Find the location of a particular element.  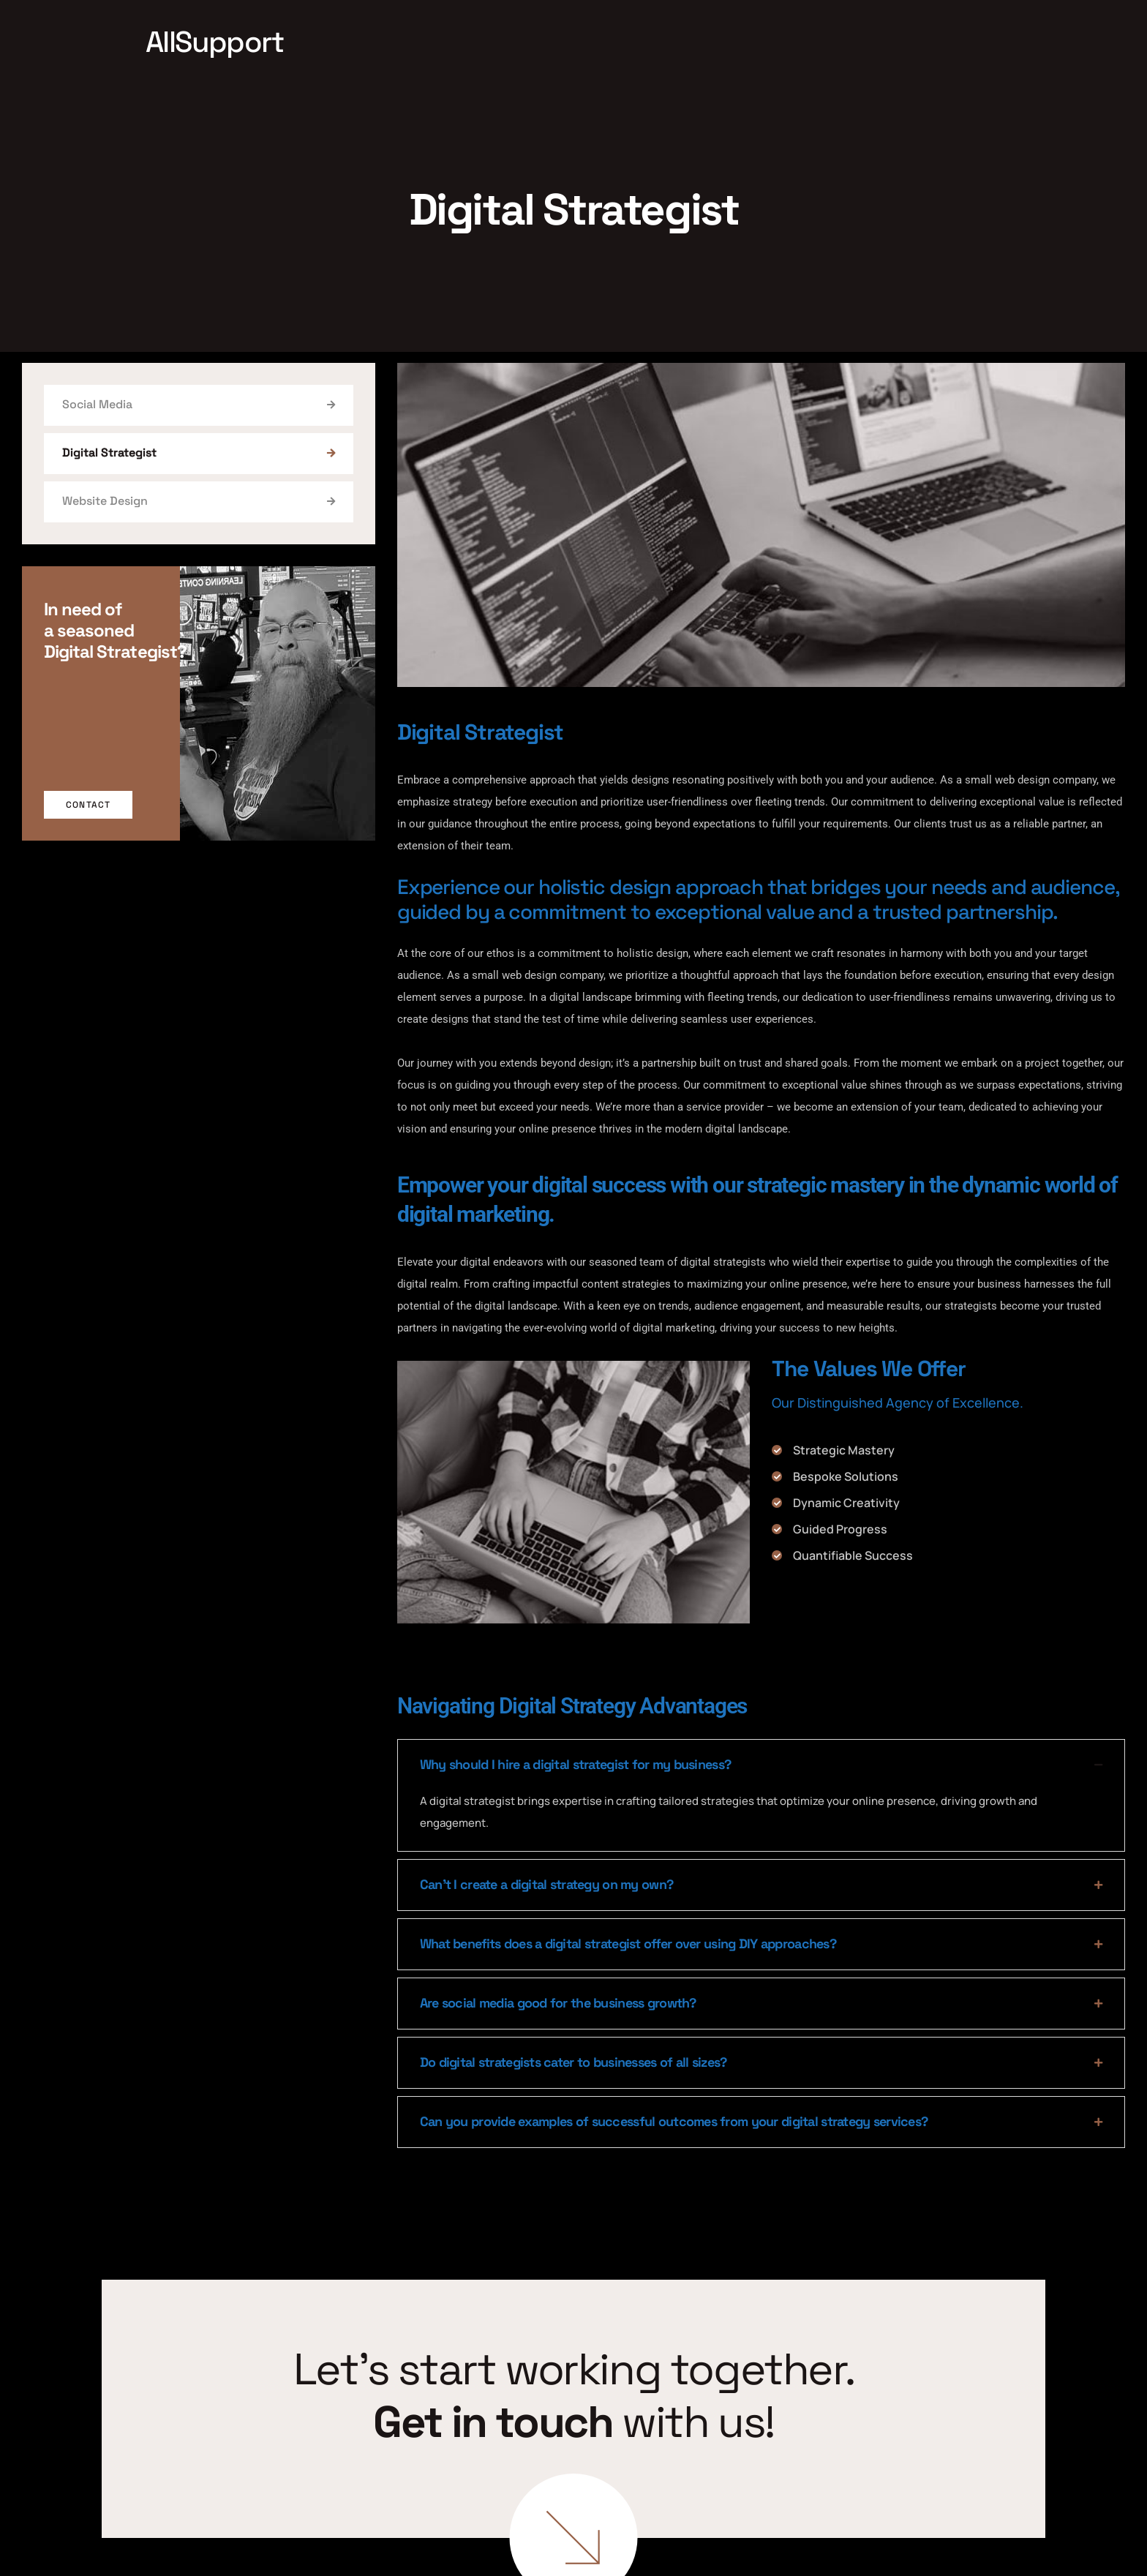

Digital Strategist is located at coordinates (198, 452).